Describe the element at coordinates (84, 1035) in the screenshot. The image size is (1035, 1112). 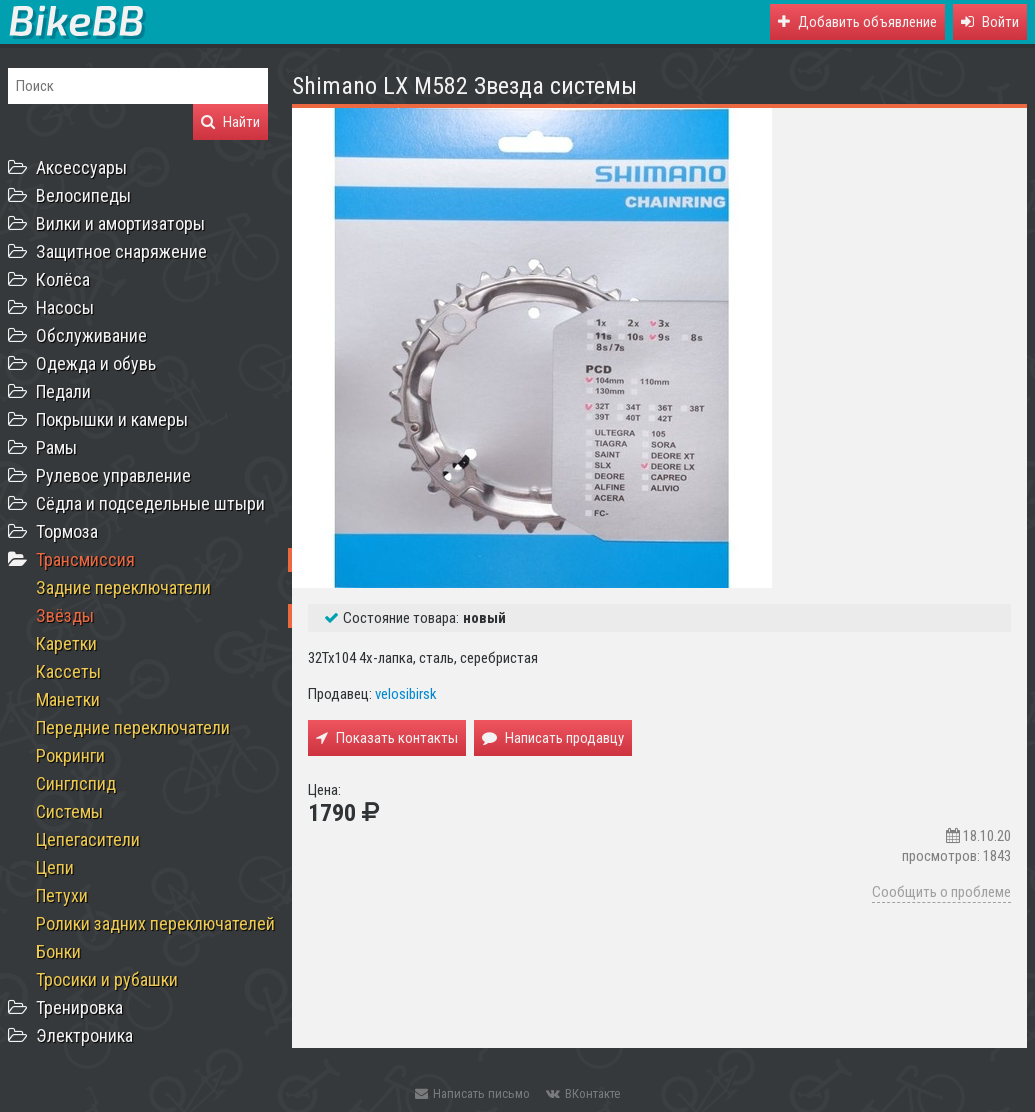
I see `Электроника` at that location.